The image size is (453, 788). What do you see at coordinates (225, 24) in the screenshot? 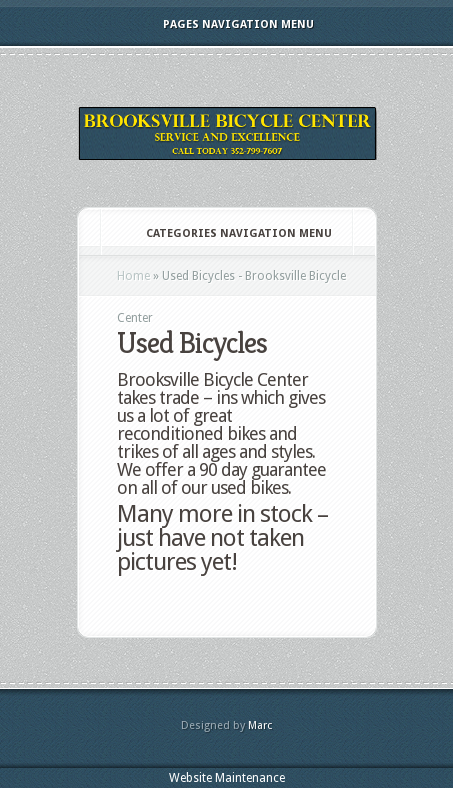
I see `Pages Navigation Menu` at bounding box center [225, 24].